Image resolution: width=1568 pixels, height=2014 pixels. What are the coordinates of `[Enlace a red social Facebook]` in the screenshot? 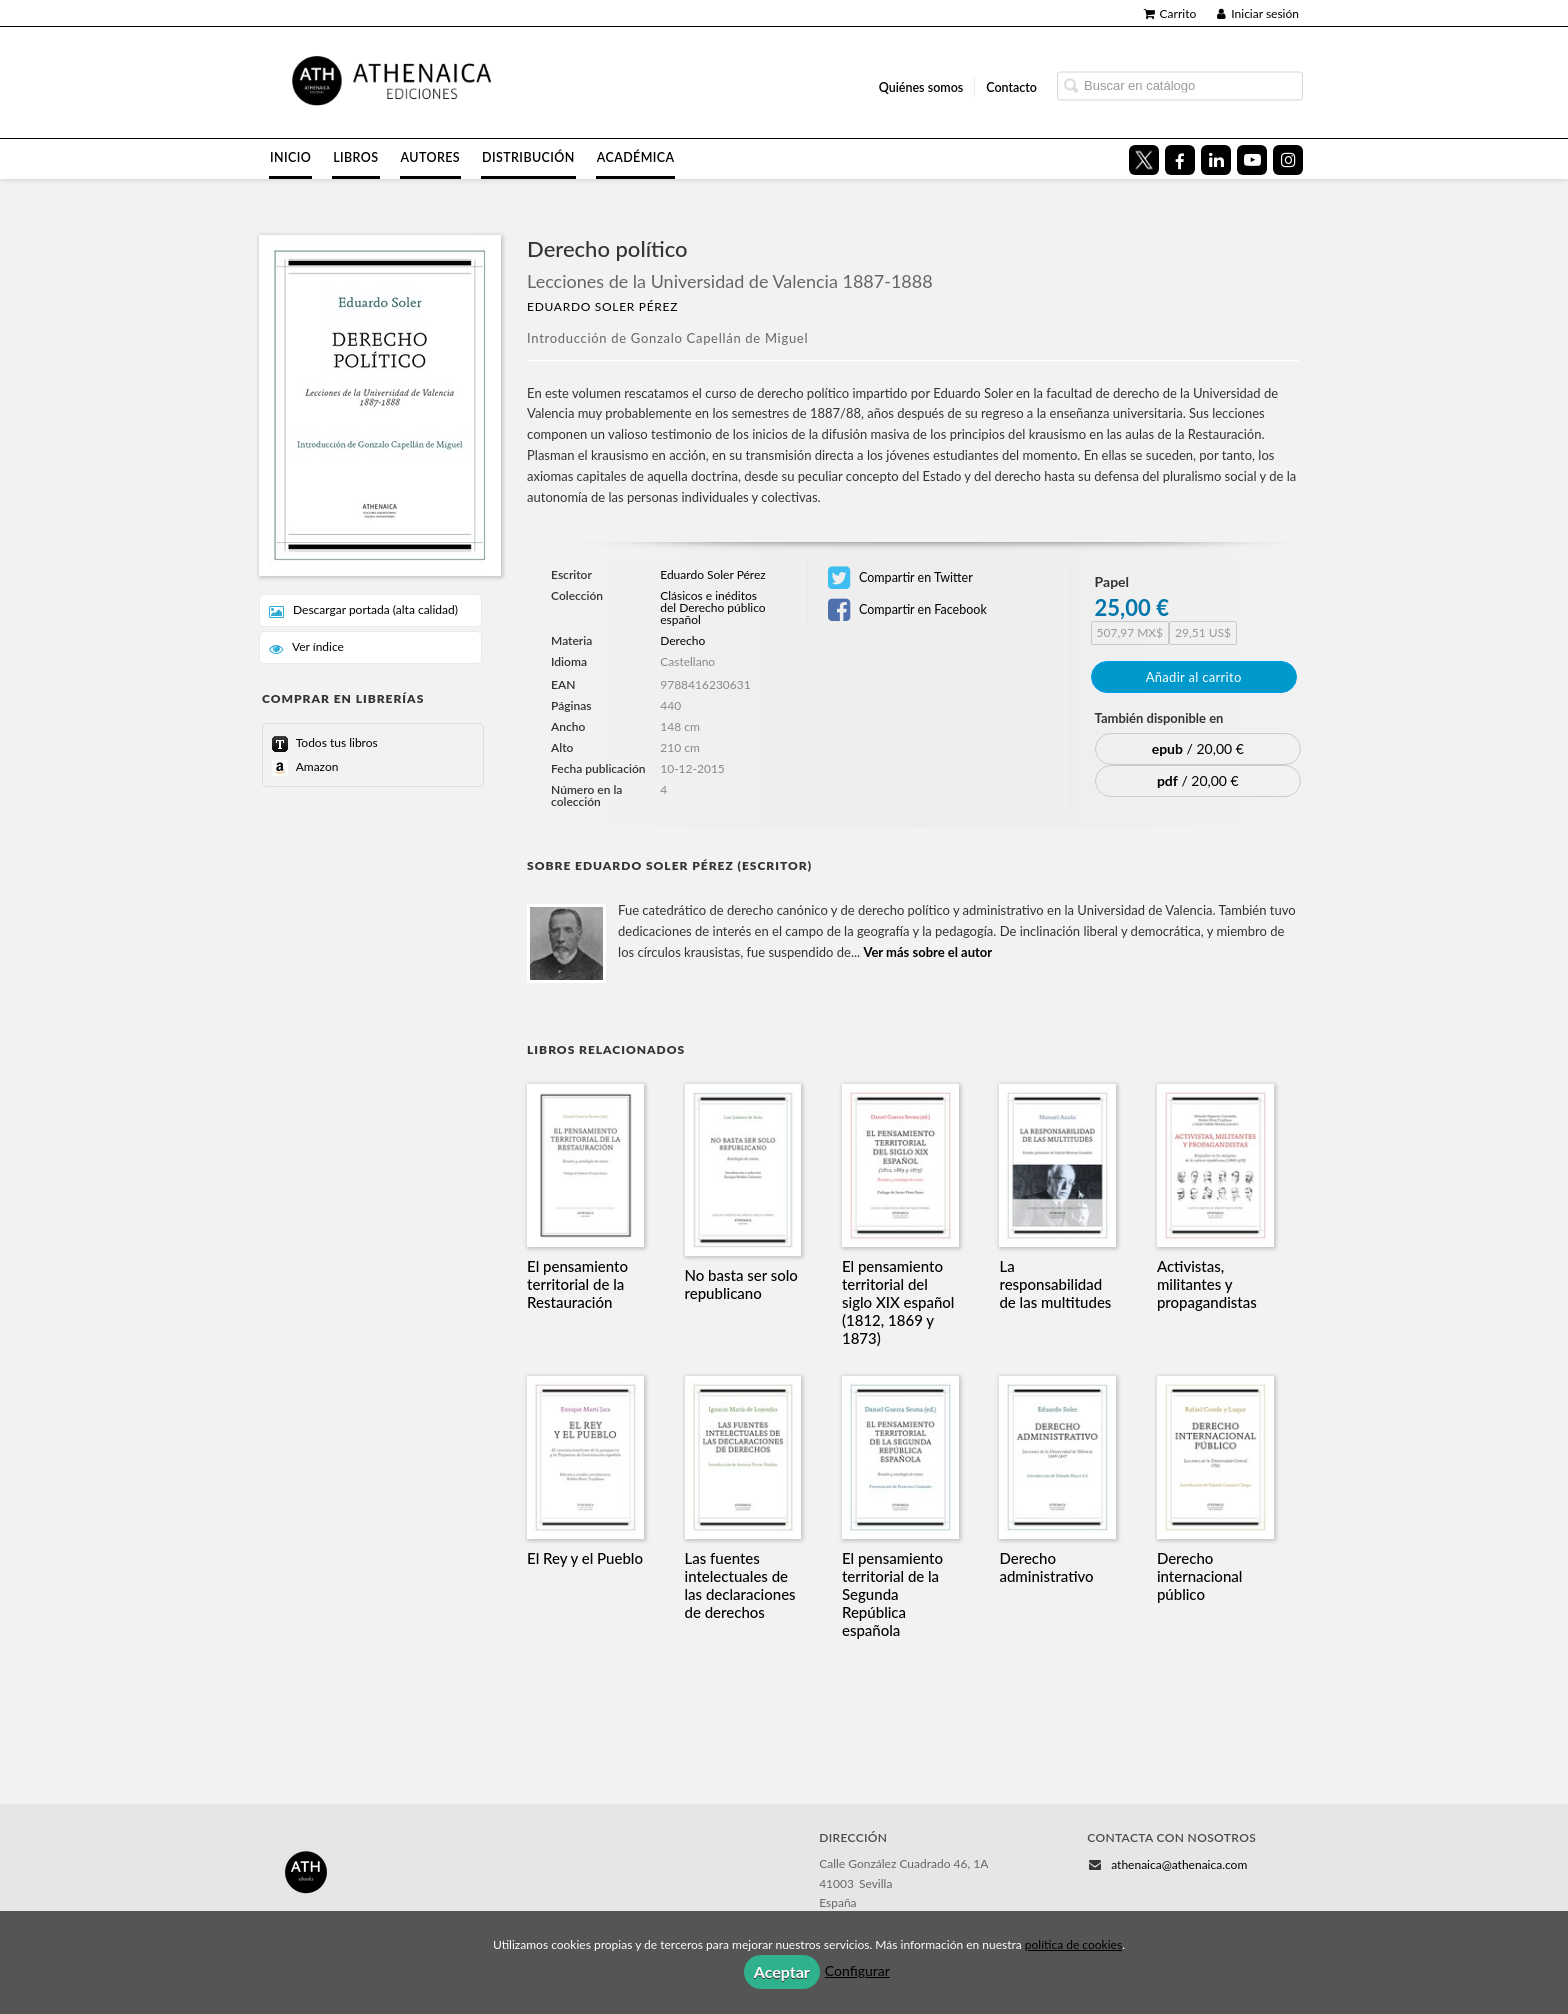 It's located at (1180, 160).